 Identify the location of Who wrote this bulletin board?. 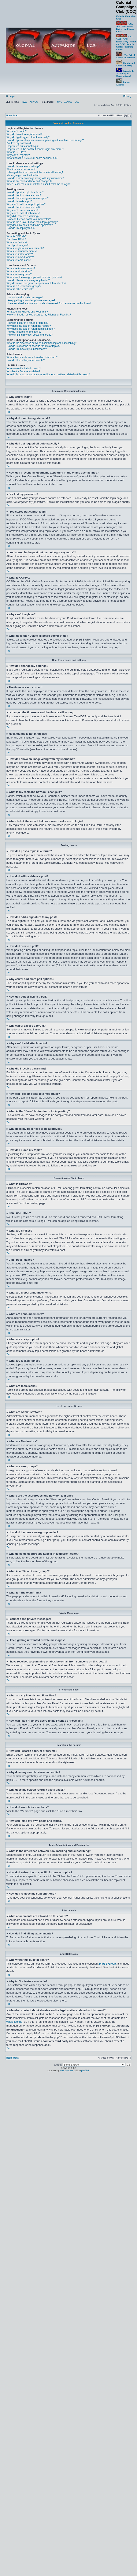
(24, 368).